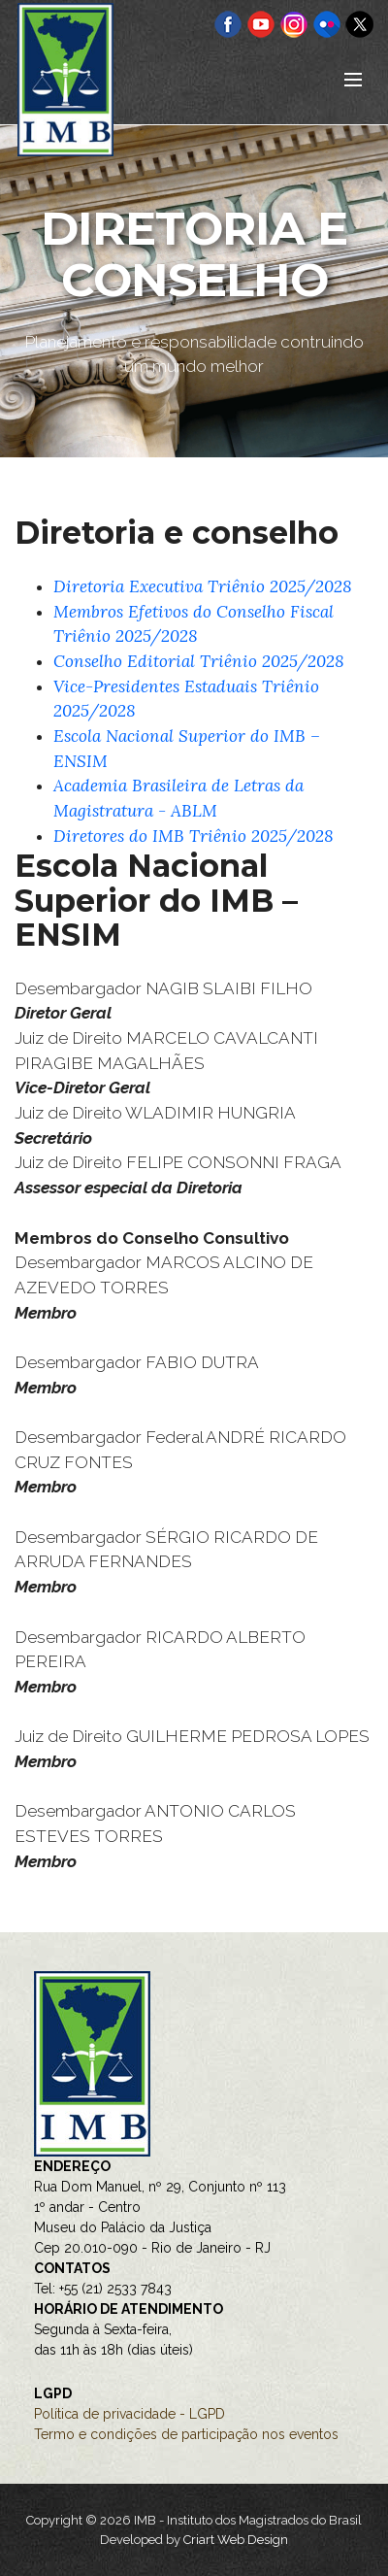  What do you see at coordinates (186, 2434) in the screenshot?
I see `Termo e condições de participação nos eventos` at bounding box center [186, 2434].